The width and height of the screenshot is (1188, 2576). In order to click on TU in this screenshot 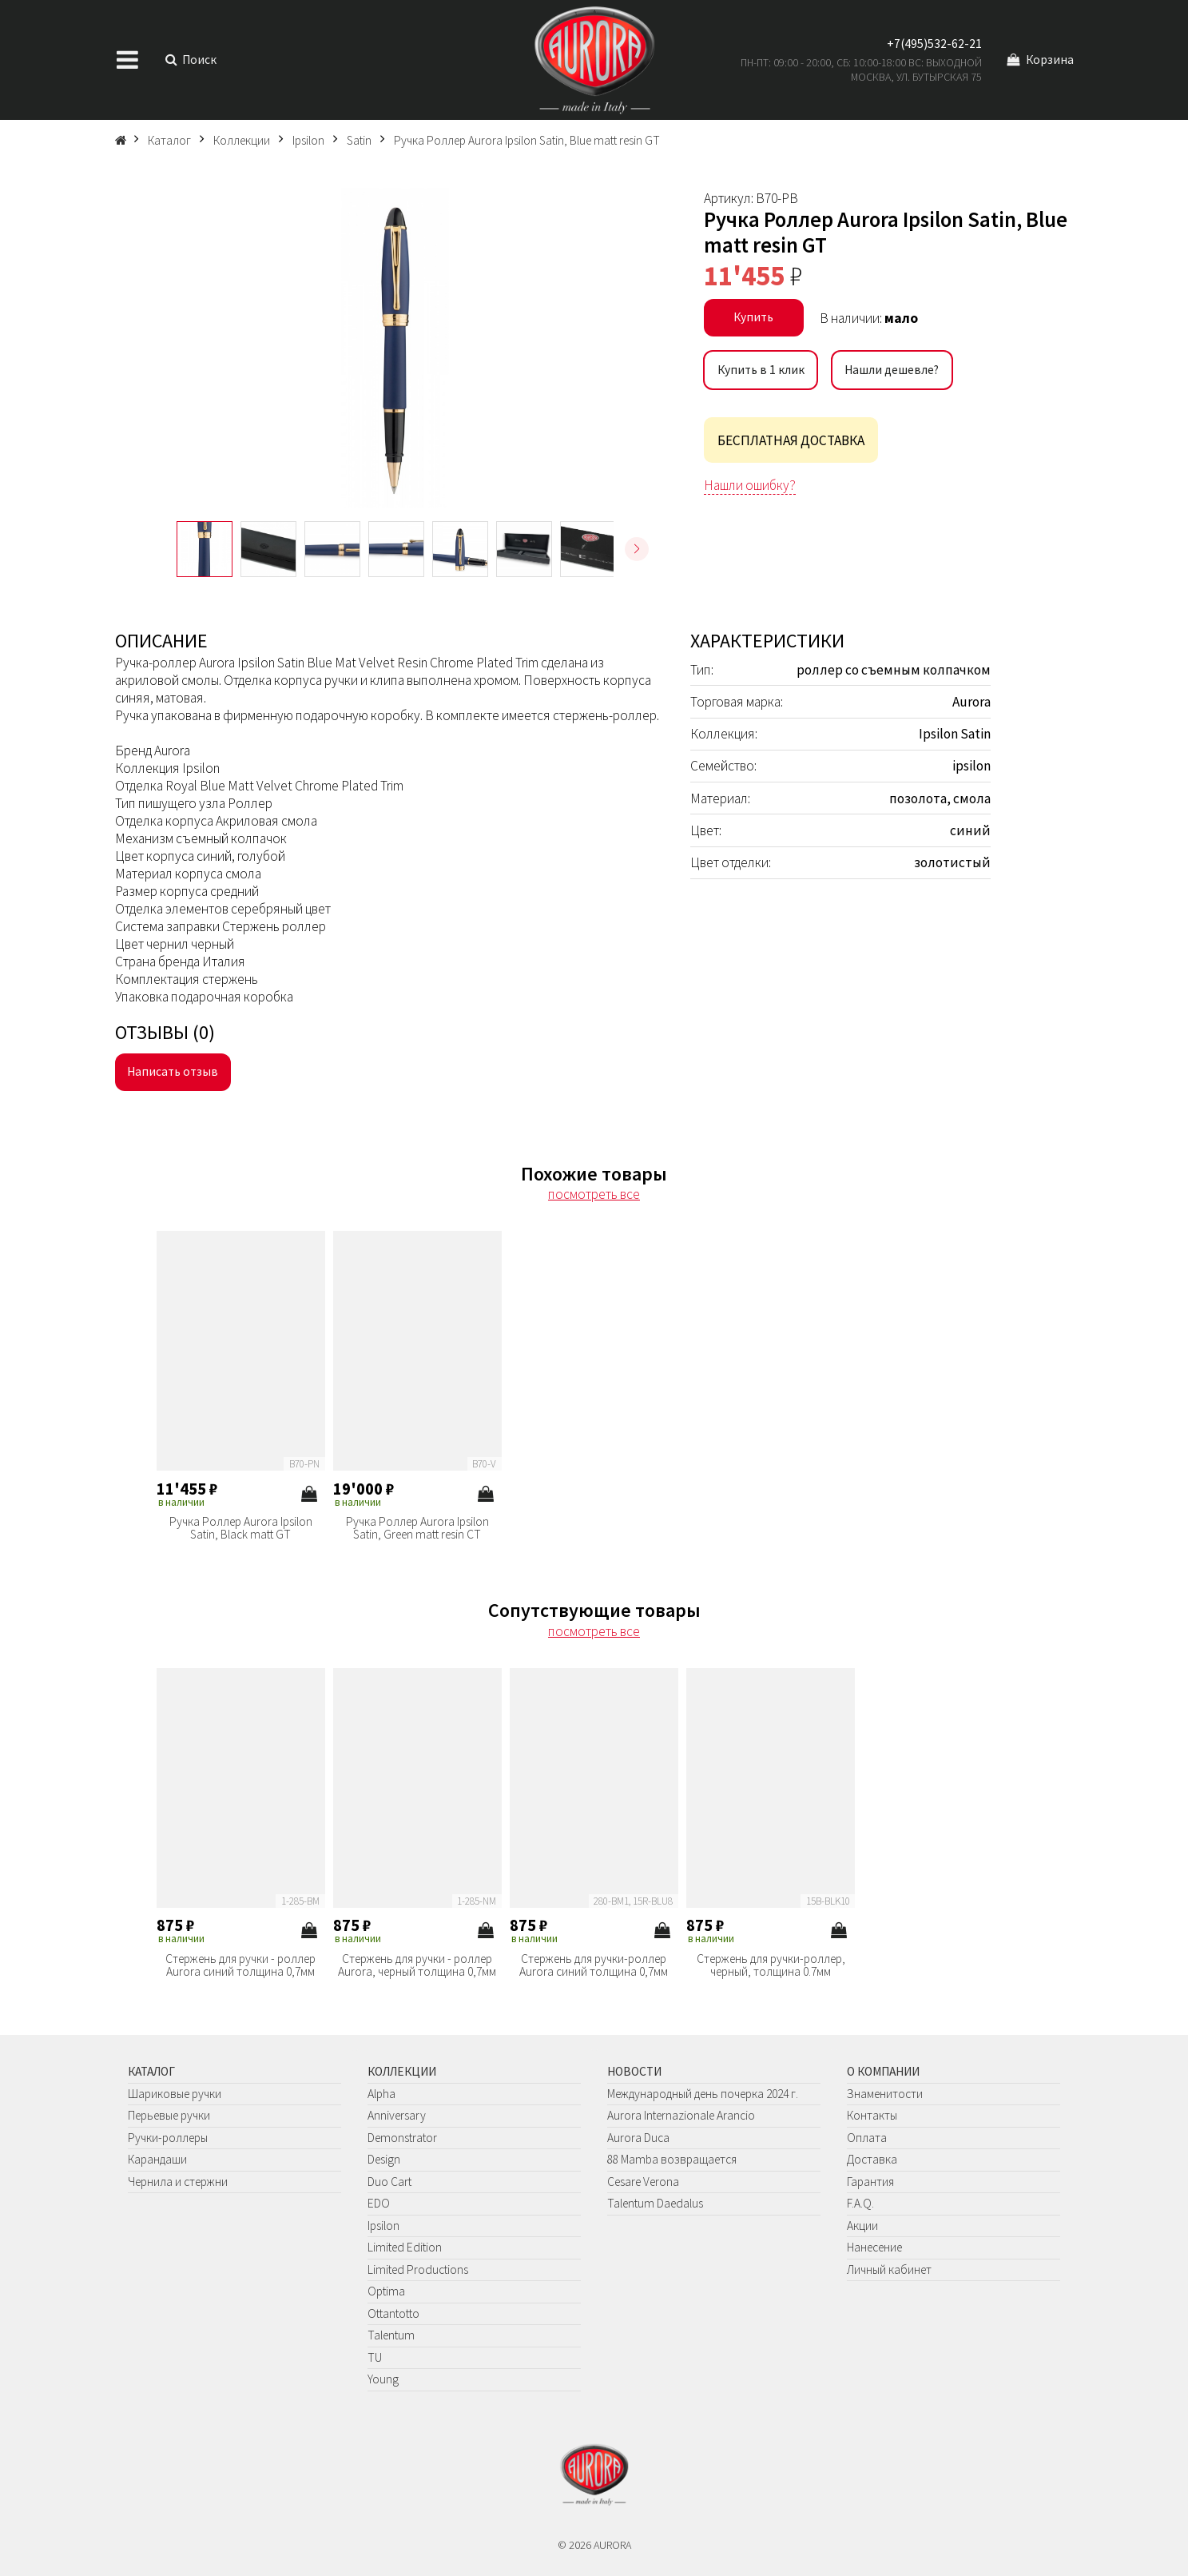, I will do `click(375, 2357)`.